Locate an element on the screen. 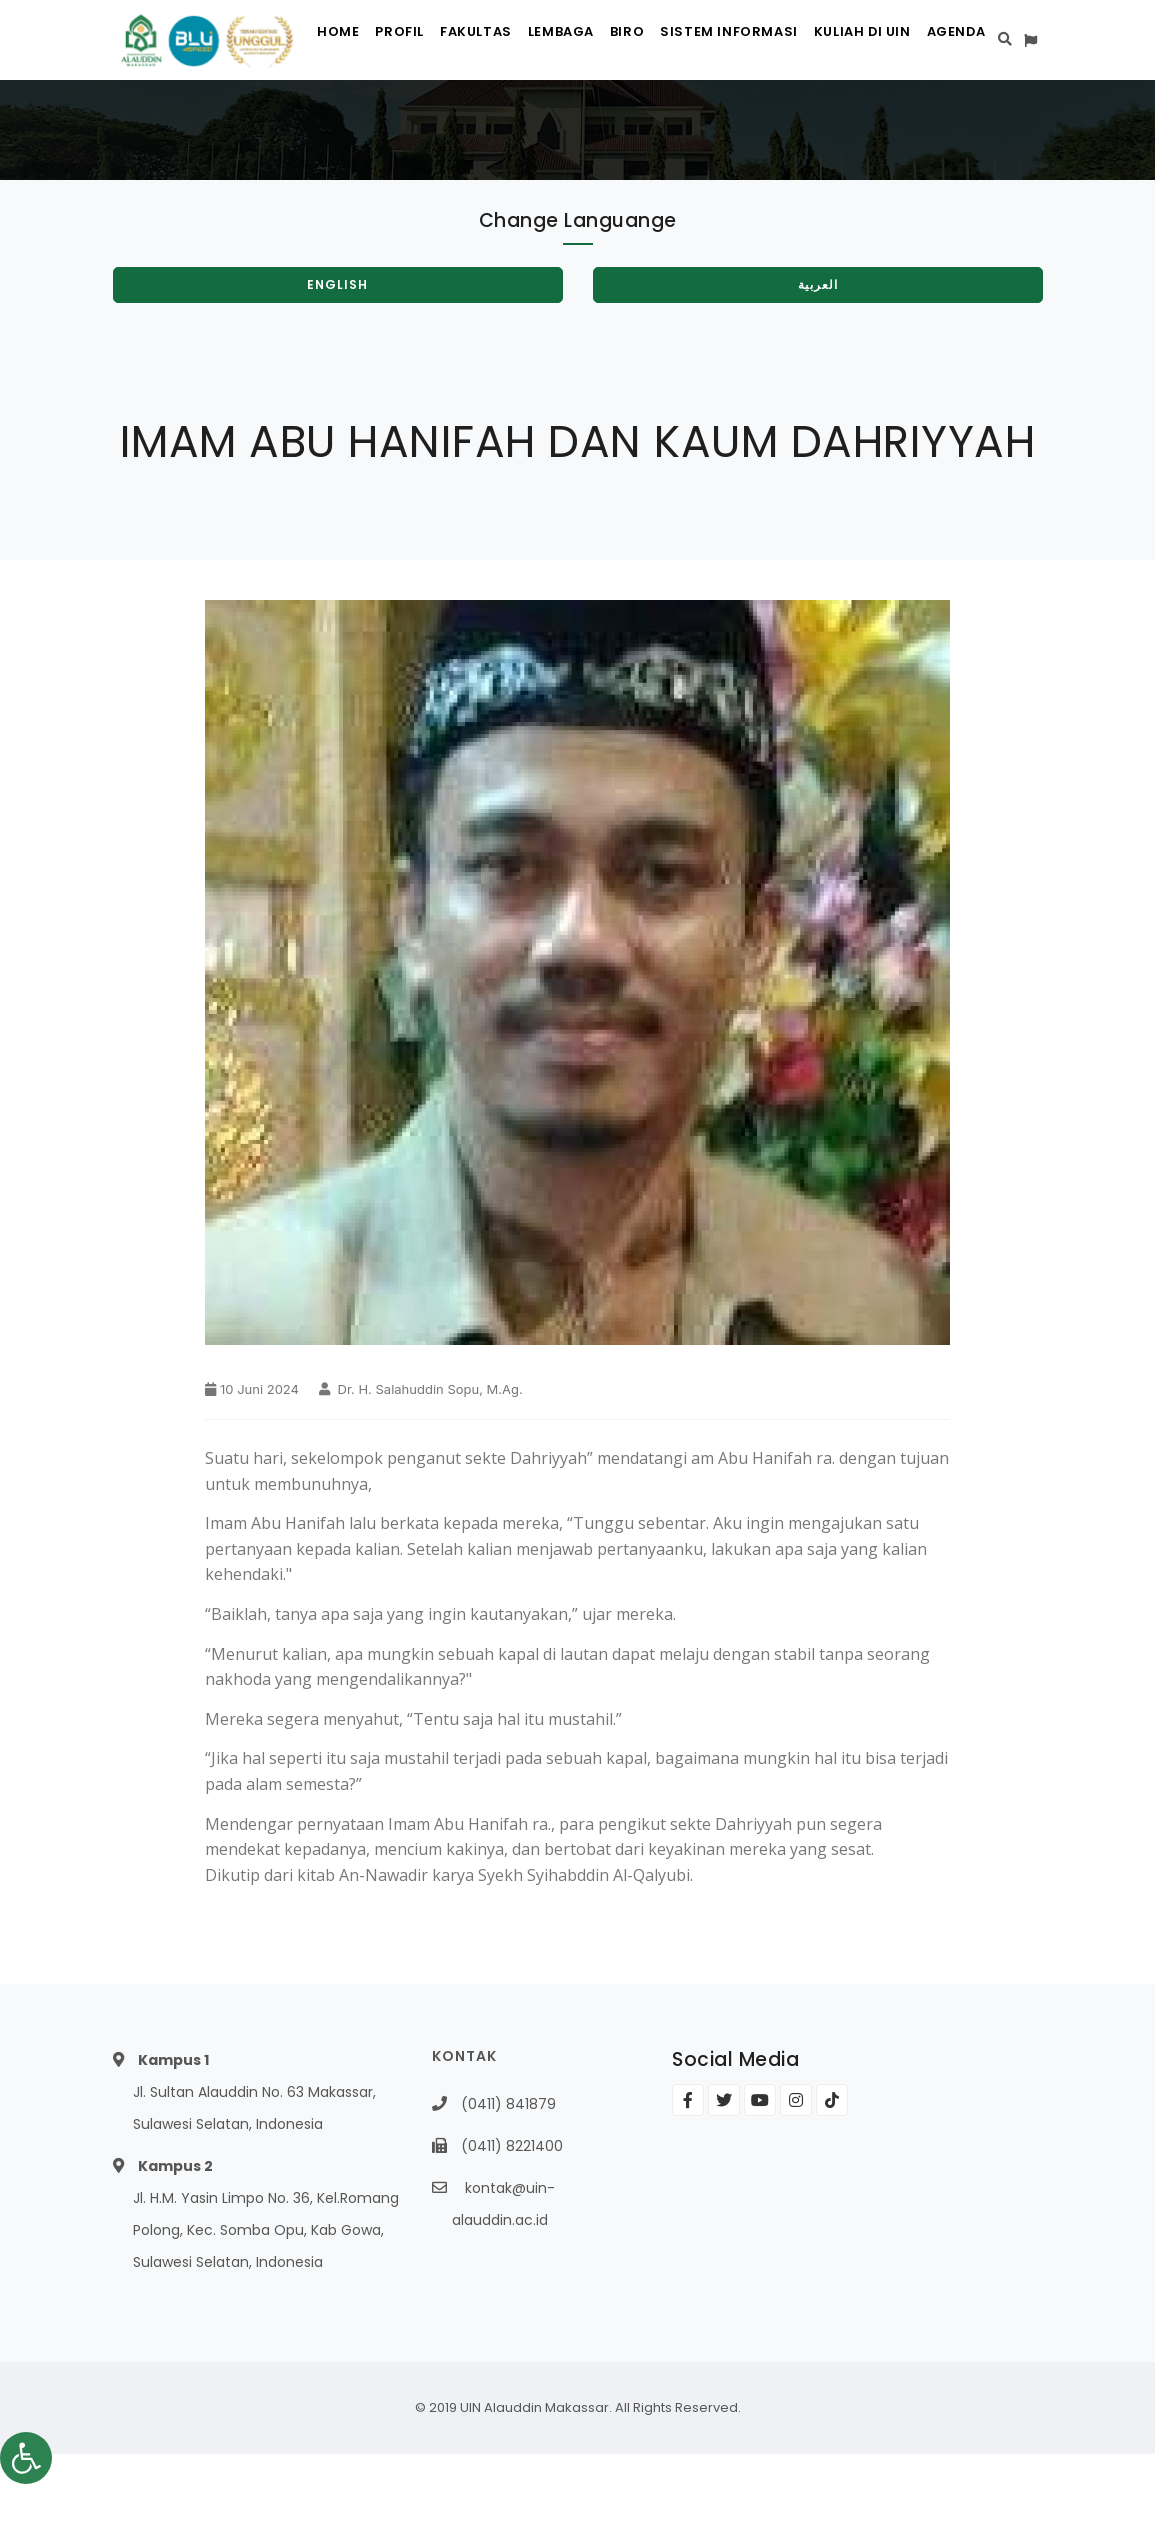  Sistem Informasi [link] is located at coordinates (754, 120).